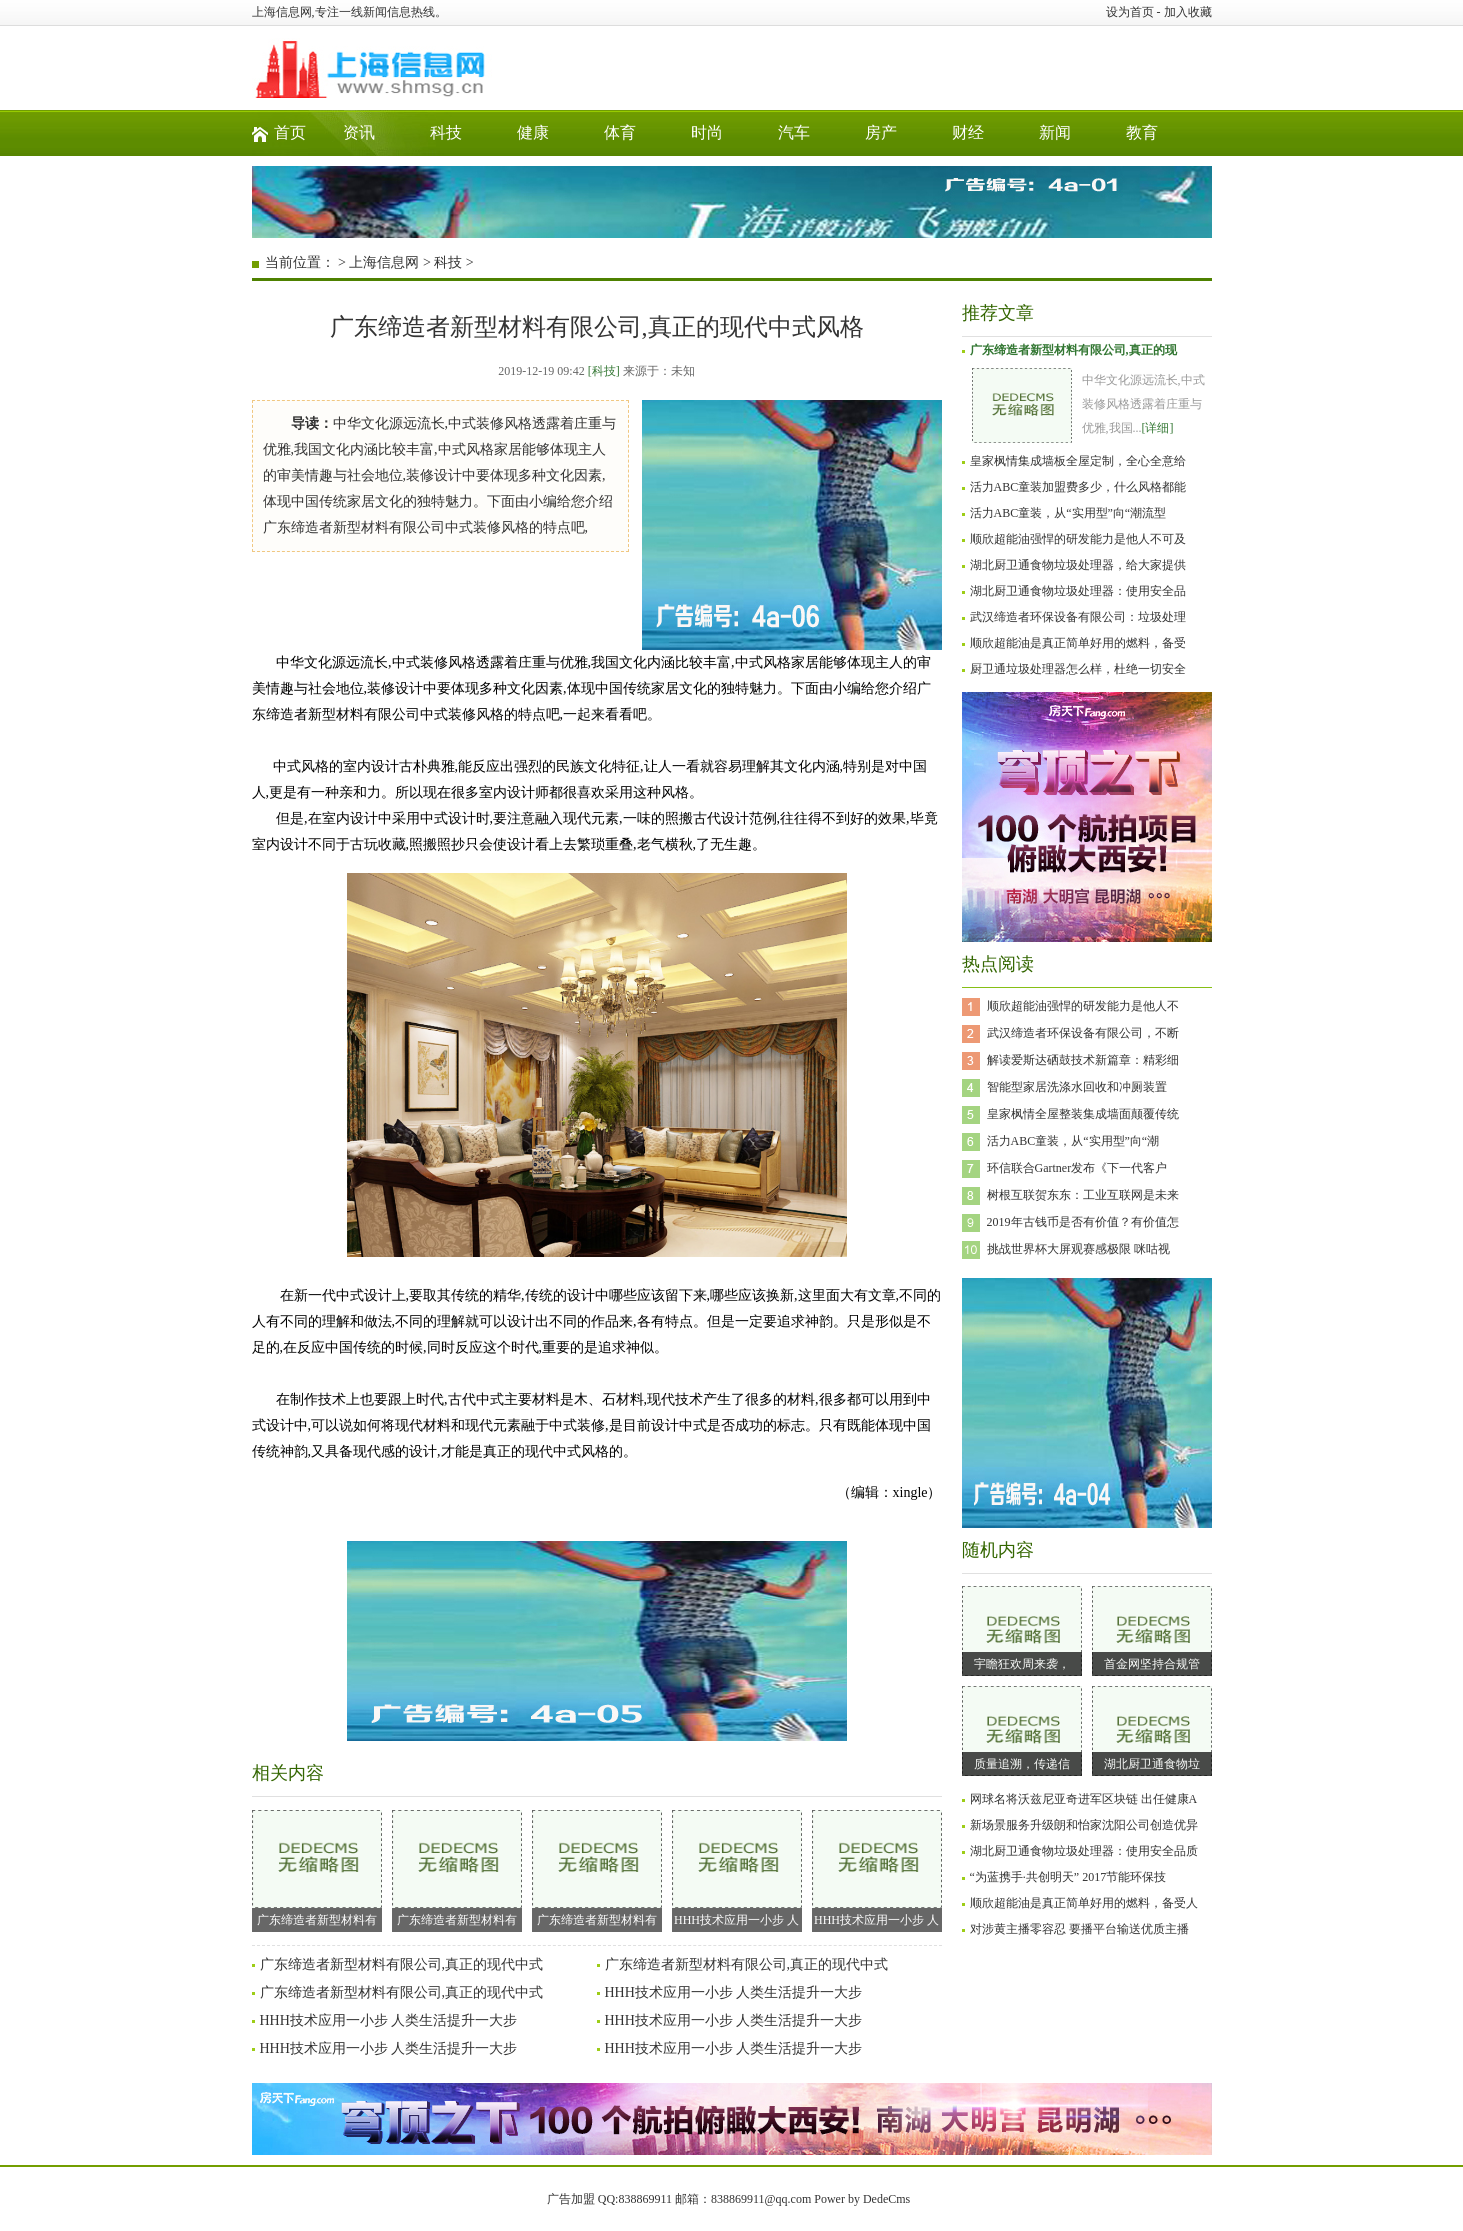 The height and width of the screenshot is (2231, 1463). What do you see at coordinates (1130, 12) in the screenshot?
I see `设为首页` at bounding box center [1130, 12].